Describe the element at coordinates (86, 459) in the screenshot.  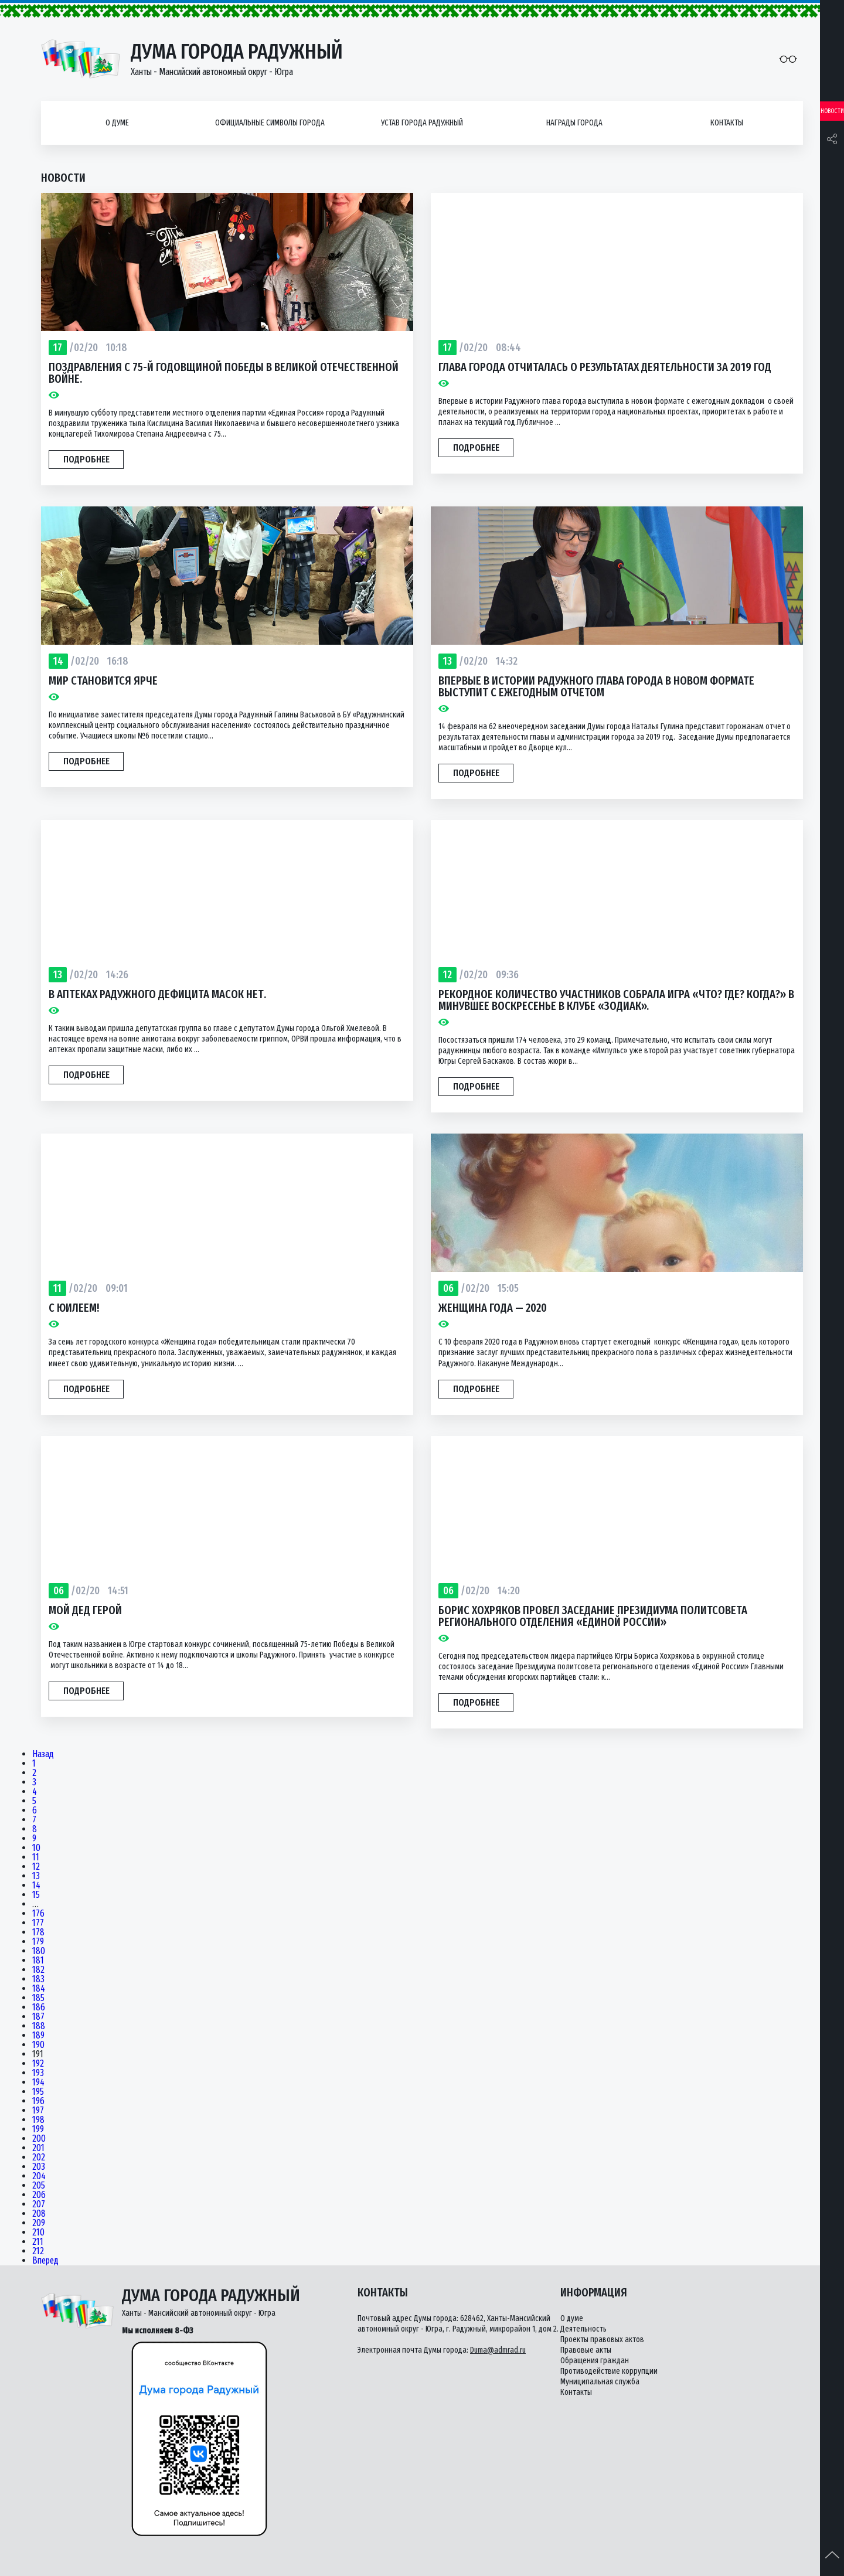
I see `Подробнее` at that location.